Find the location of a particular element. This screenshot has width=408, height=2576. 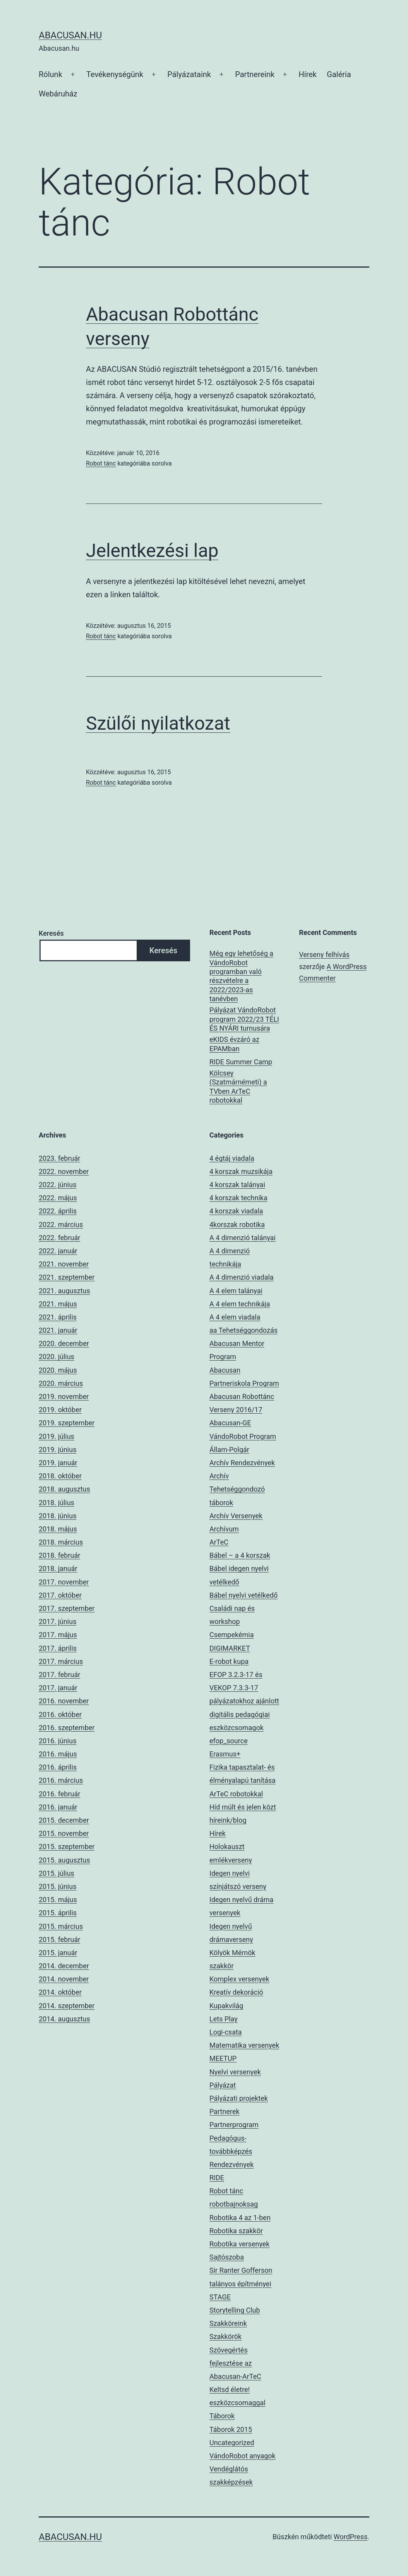

2022. február is located at coordinates (59, 1238).